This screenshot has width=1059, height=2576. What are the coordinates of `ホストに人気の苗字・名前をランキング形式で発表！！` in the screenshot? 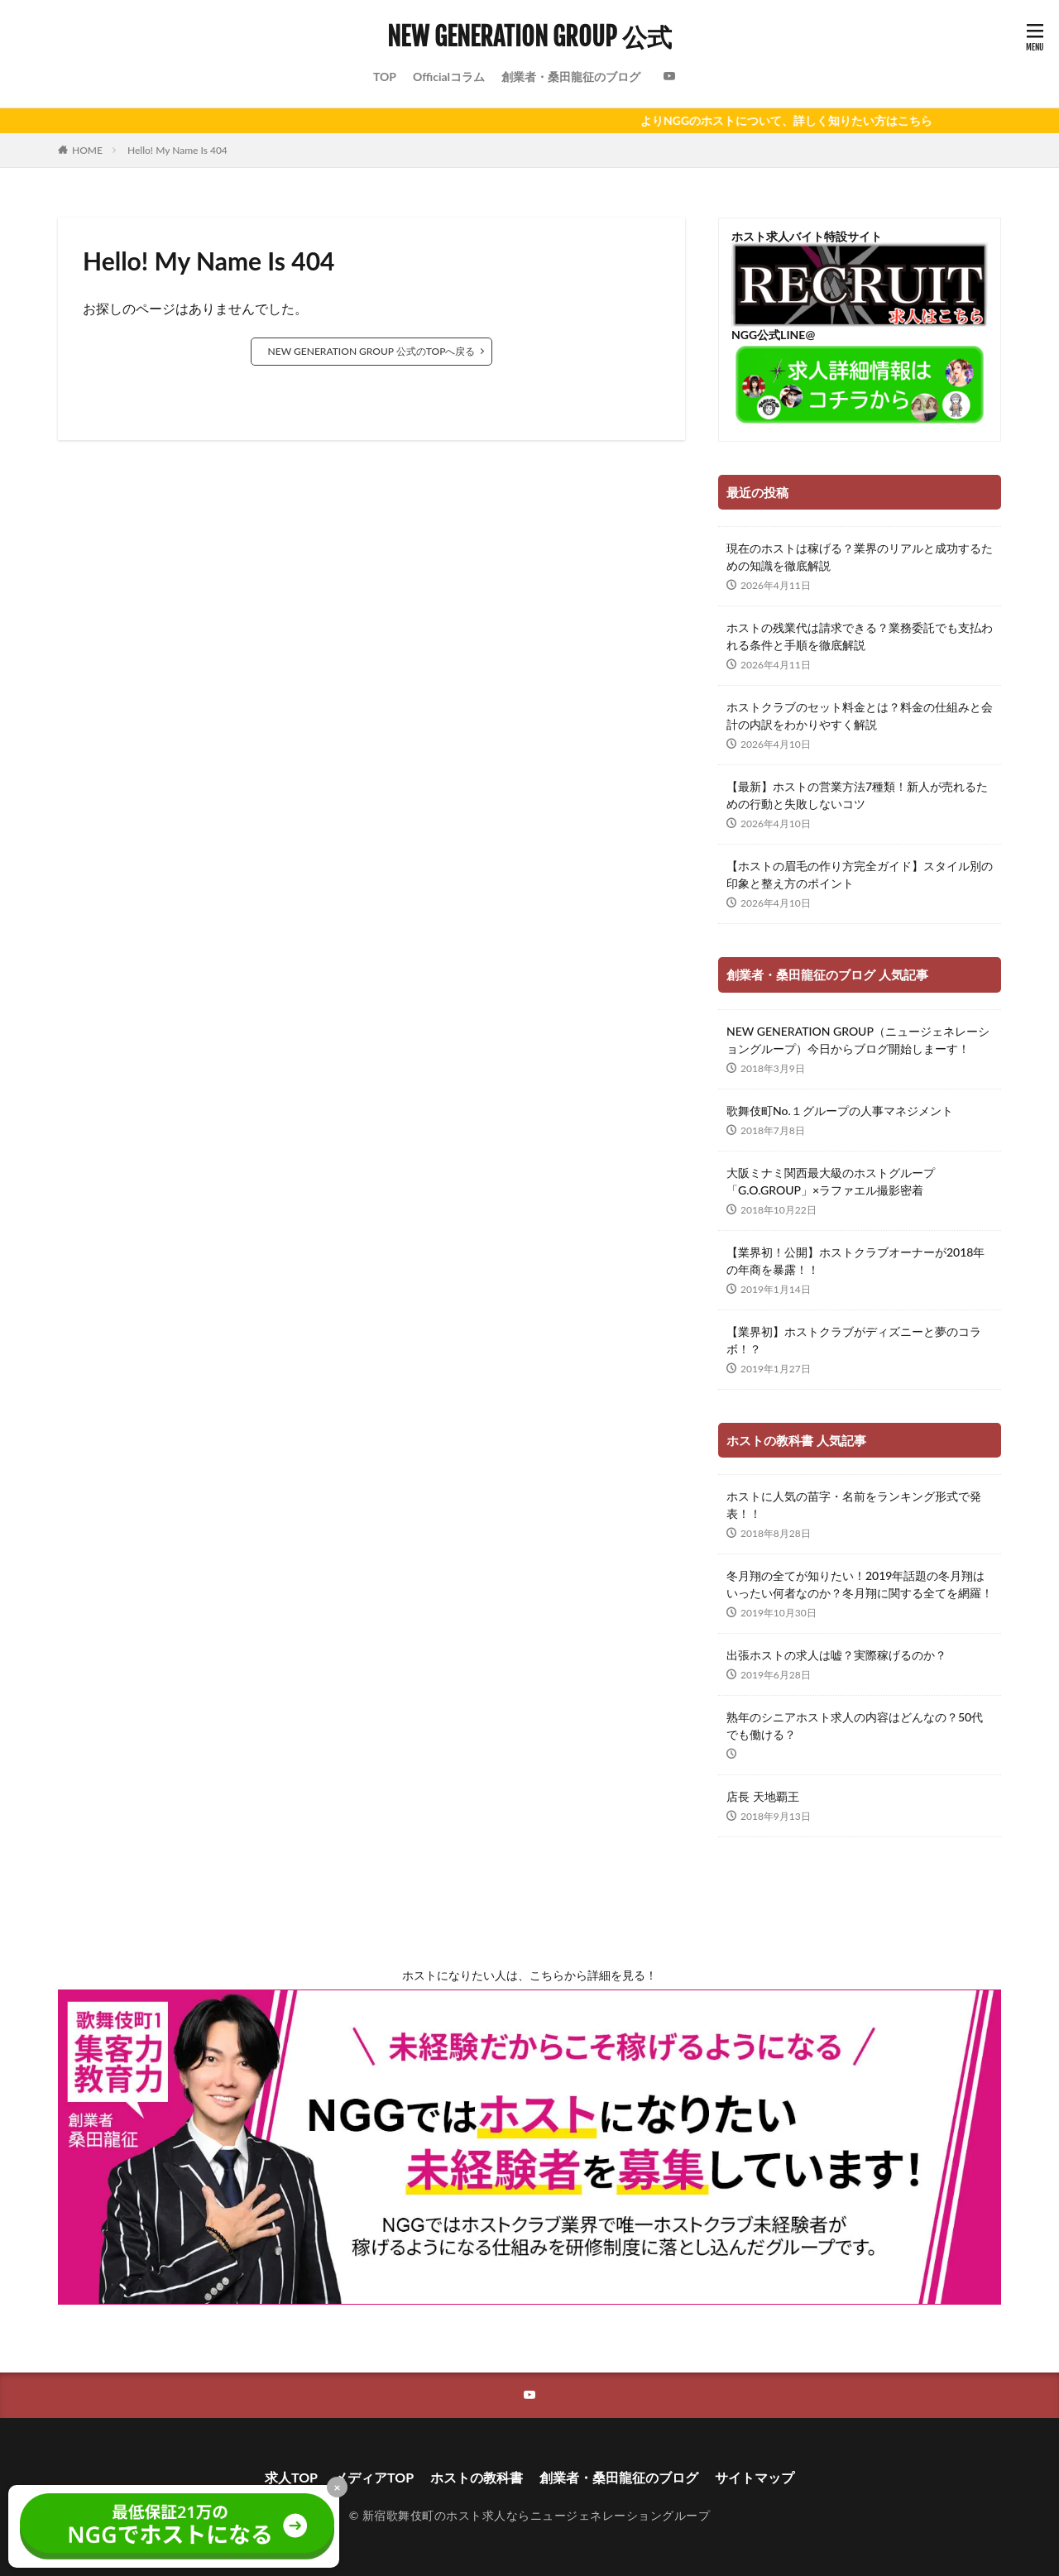 It's located at (853, 1504).